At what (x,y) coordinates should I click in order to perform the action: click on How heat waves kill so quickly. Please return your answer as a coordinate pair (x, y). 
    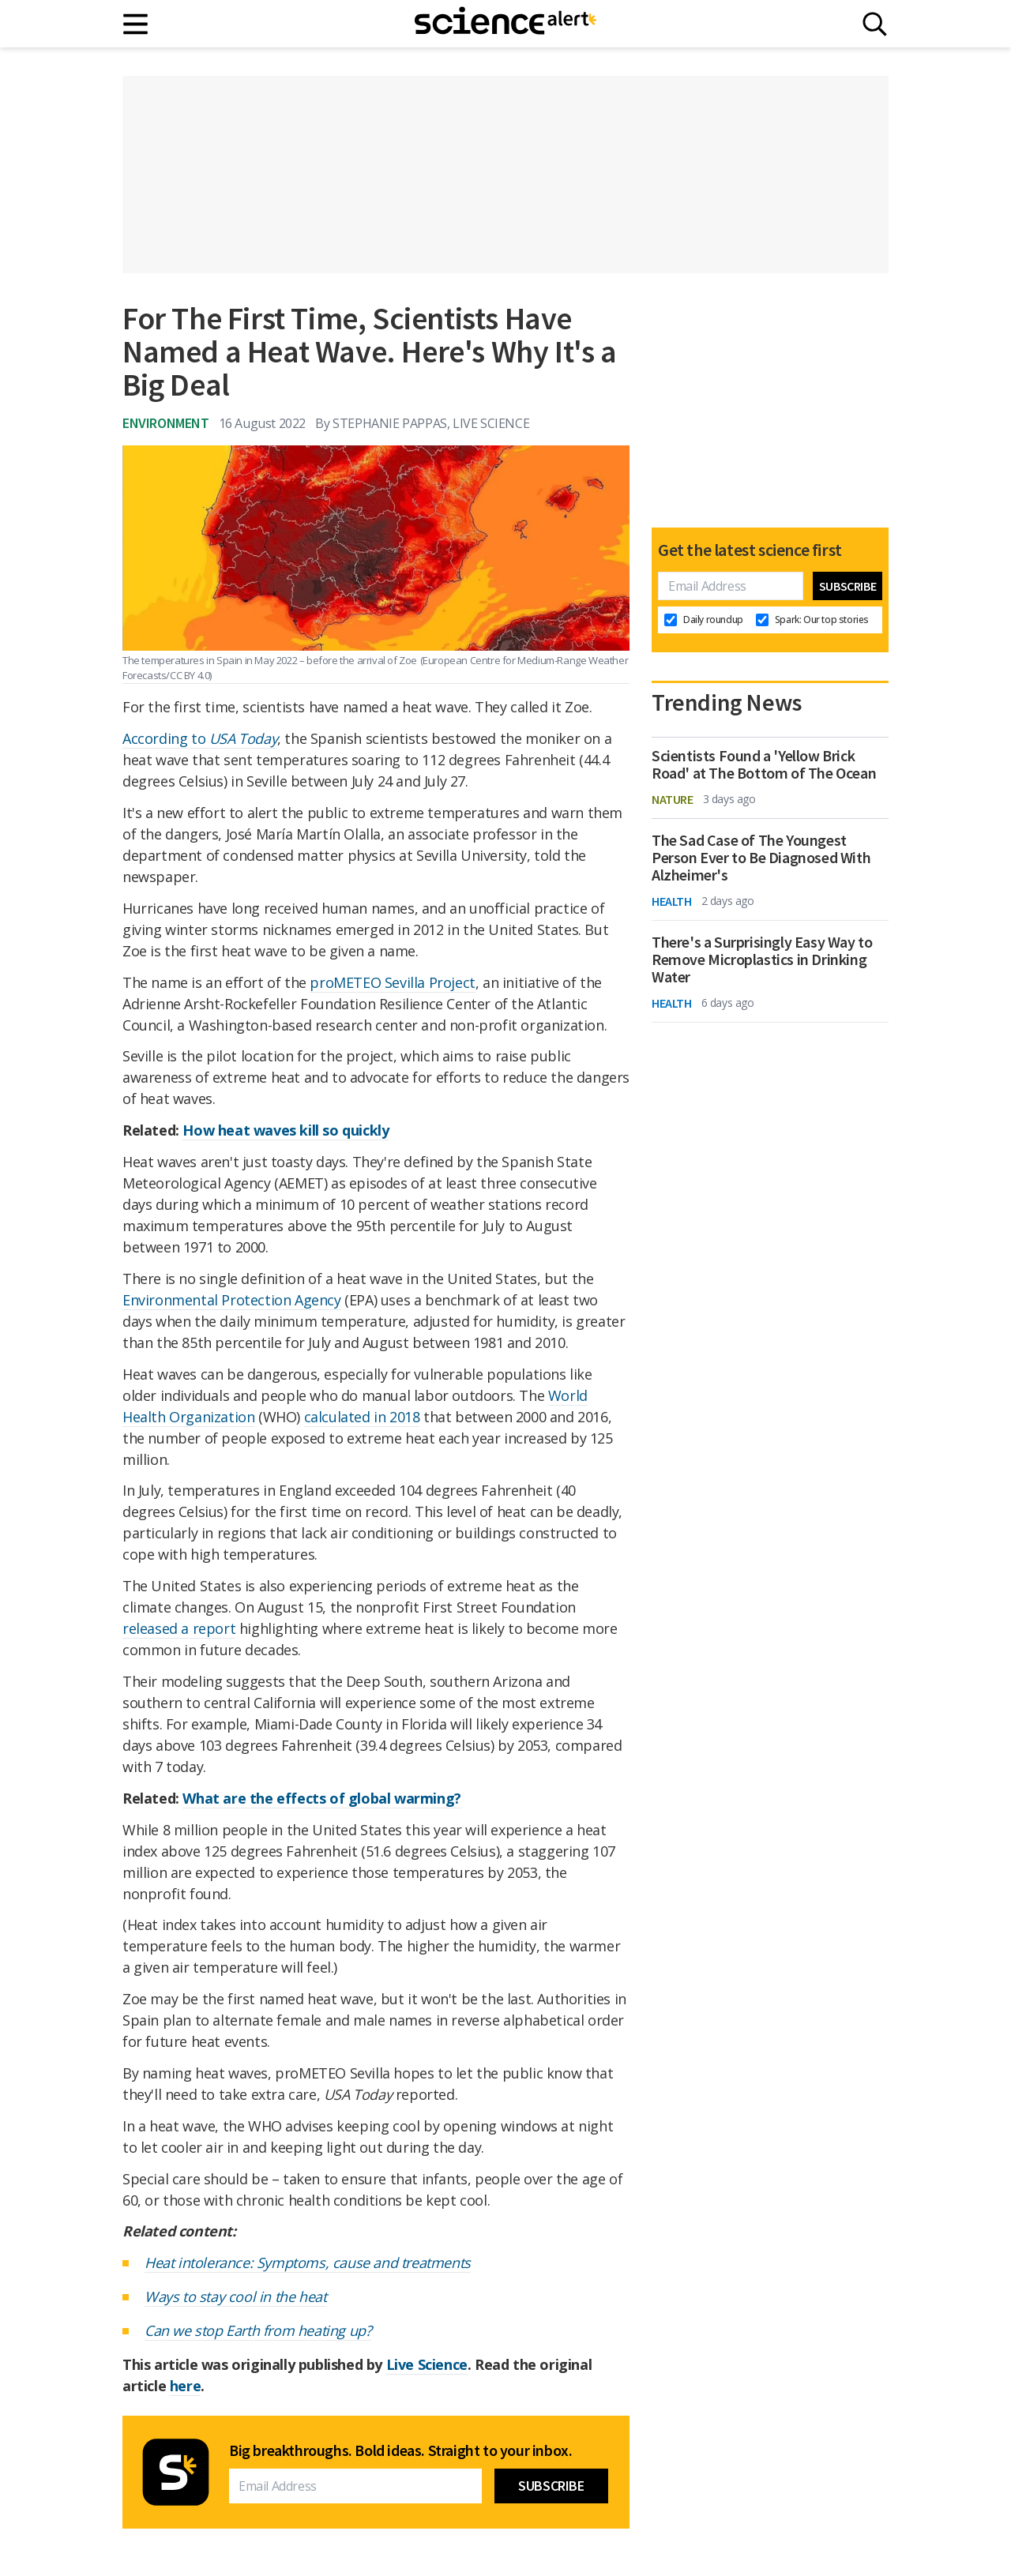
    Looking at the image, I should click on (285, 1130).